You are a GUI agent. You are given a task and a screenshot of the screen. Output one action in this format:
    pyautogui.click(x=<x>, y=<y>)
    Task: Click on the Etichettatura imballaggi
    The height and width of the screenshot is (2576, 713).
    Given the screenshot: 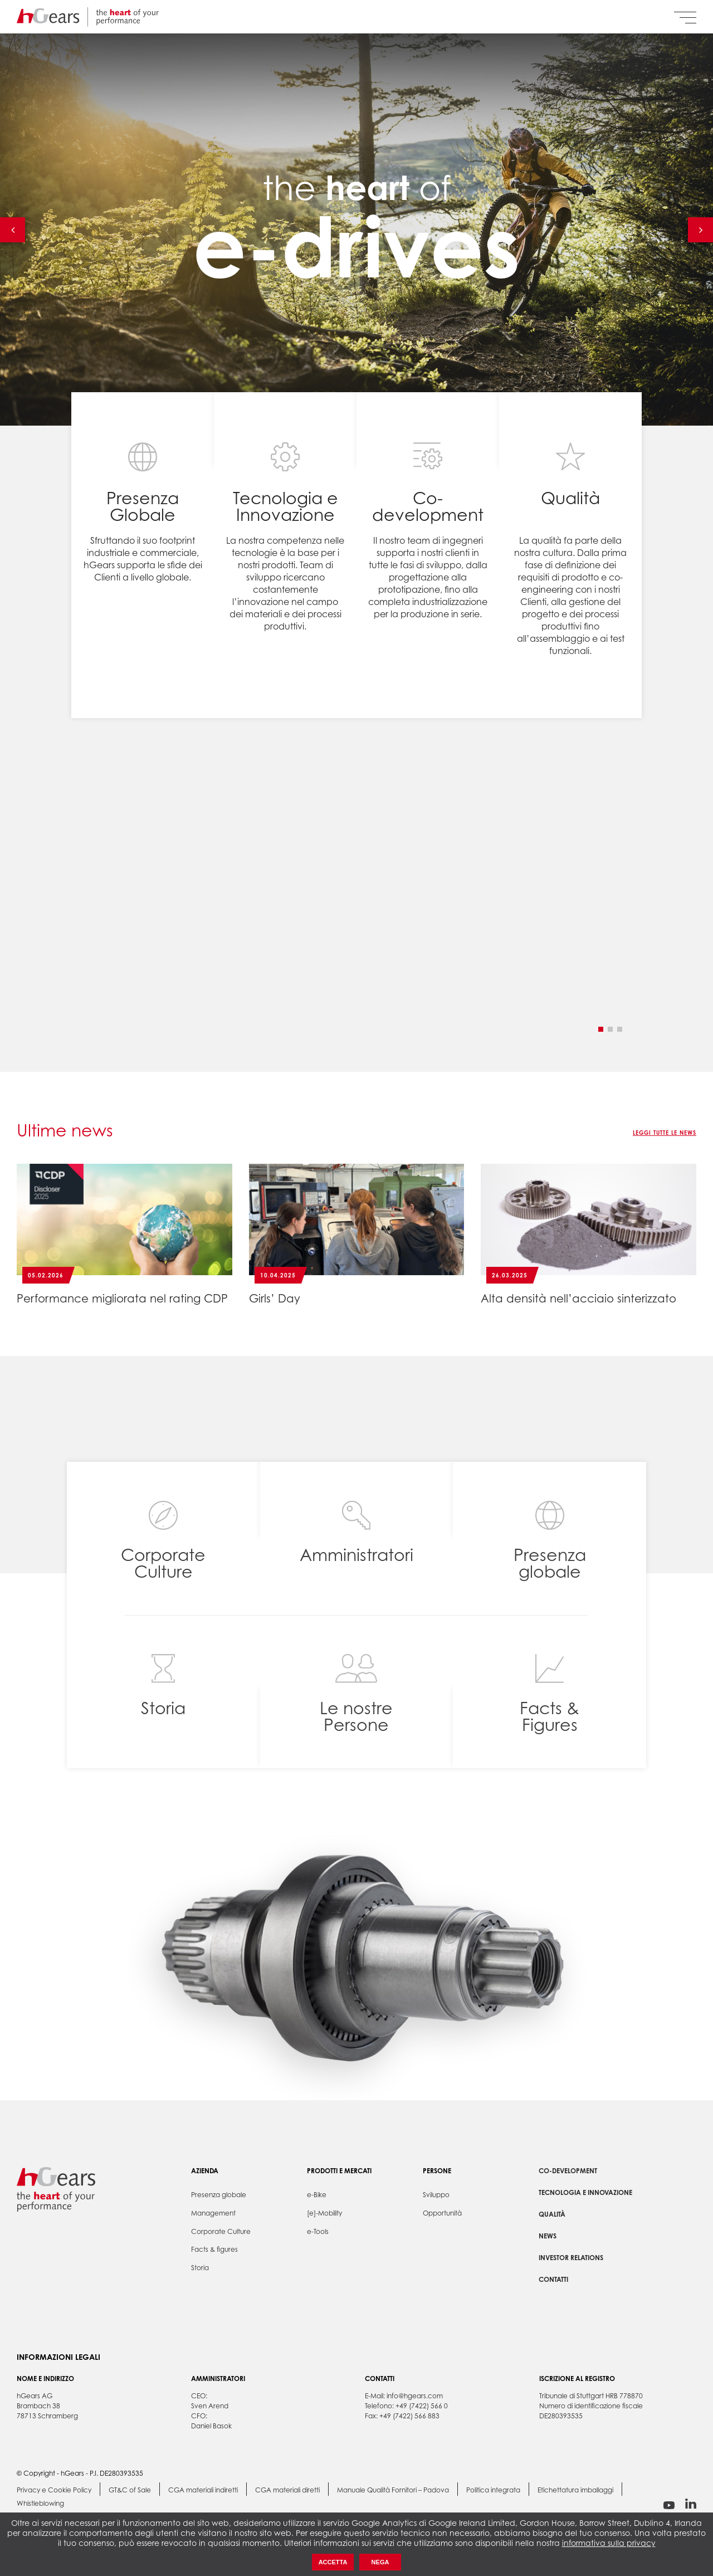 What is the action you would take?
    pyautogui.click(x=575, y=2490)
    